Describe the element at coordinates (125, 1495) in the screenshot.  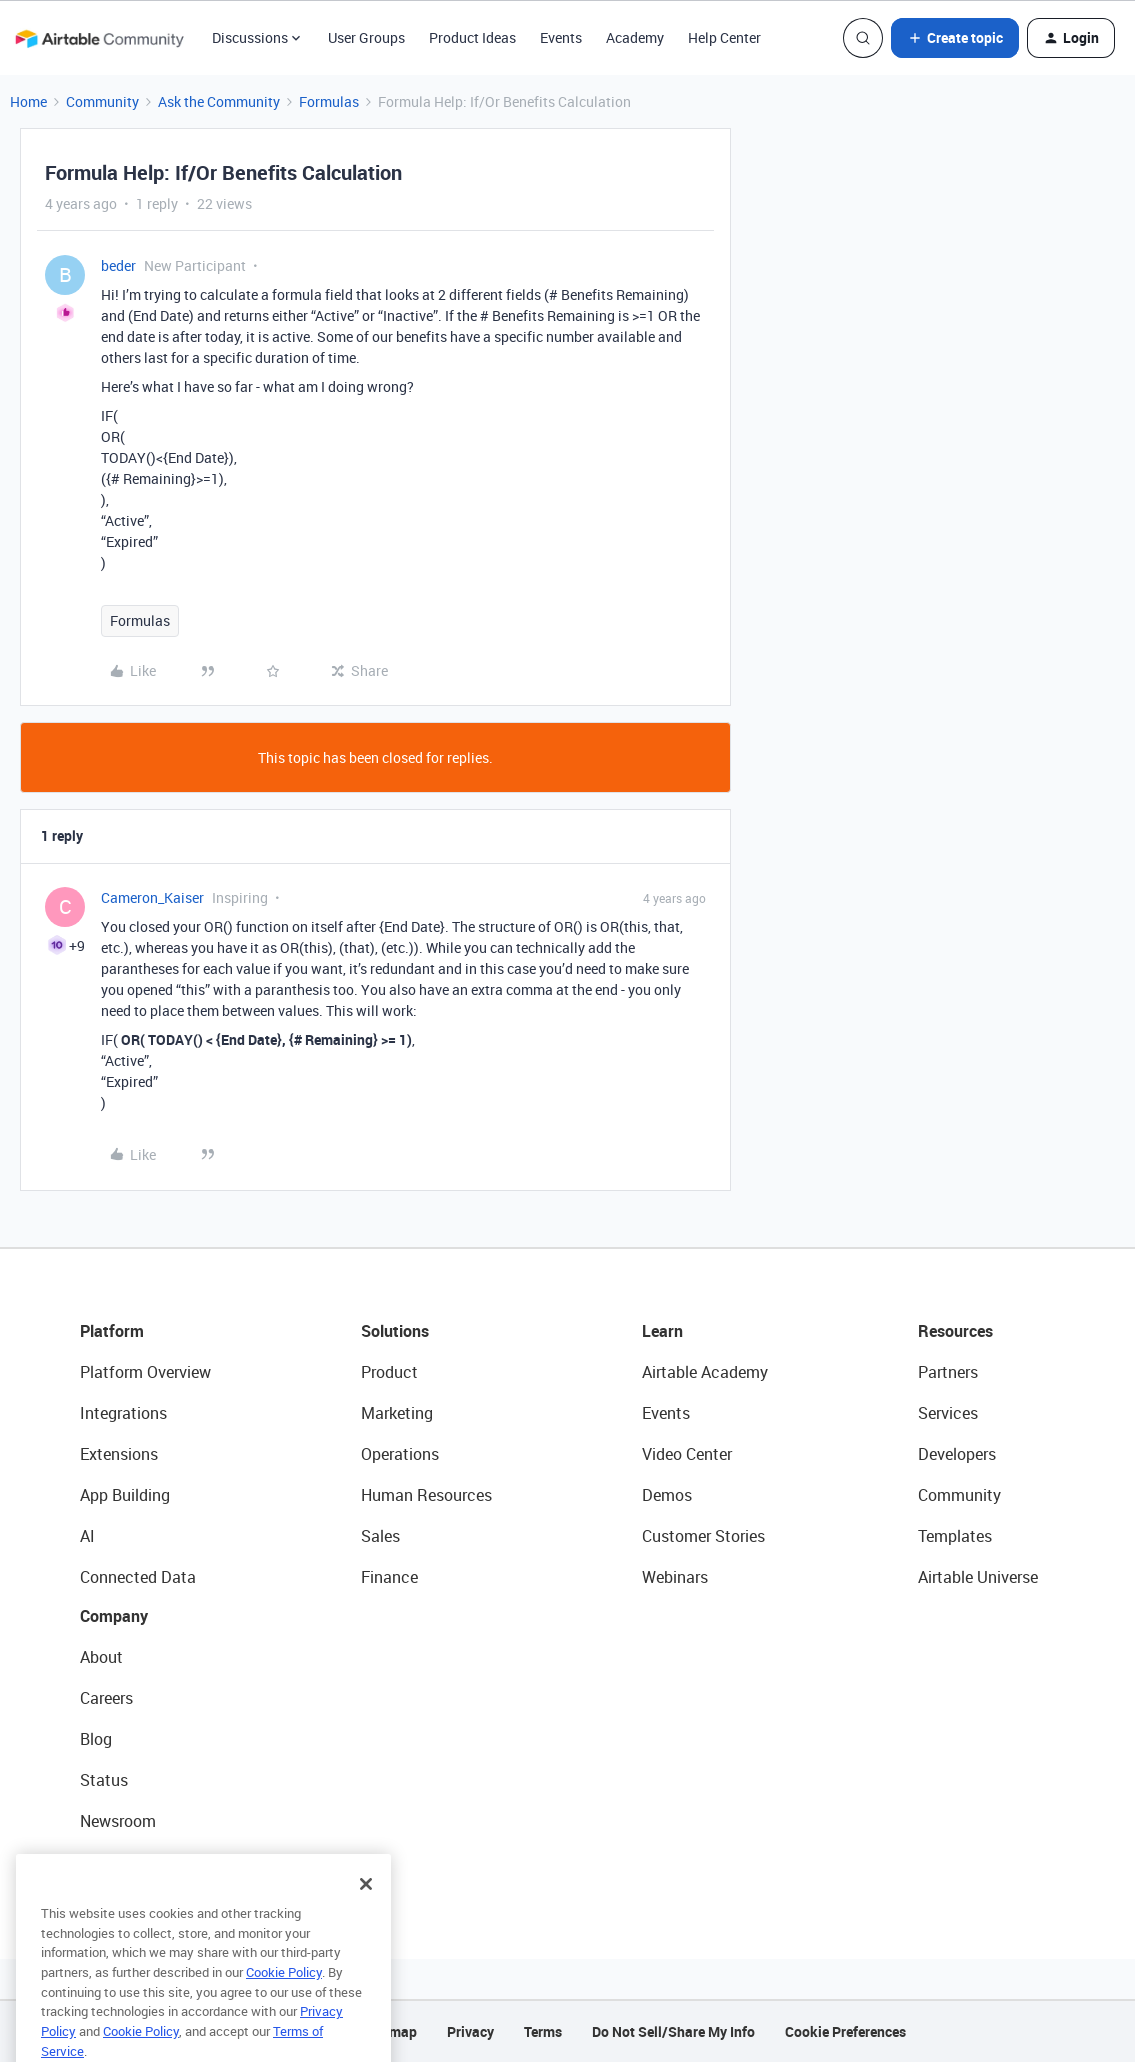
I see `App Building` at that location.